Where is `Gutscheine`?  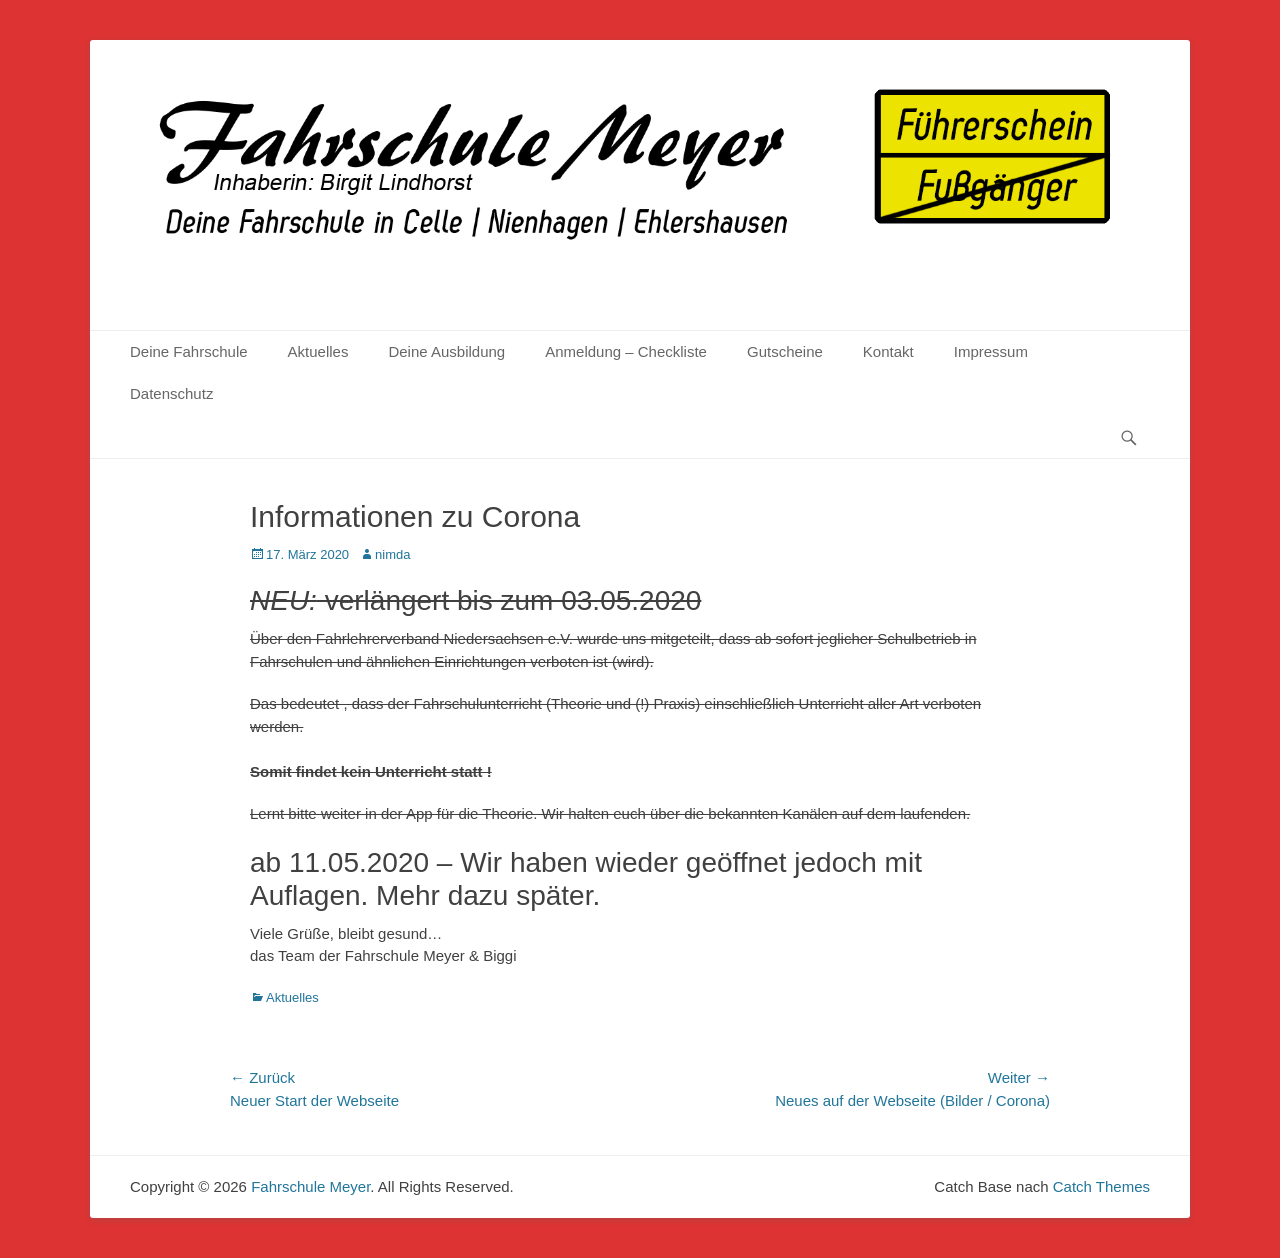 Gutscheine is located at coordinates (785, 351).